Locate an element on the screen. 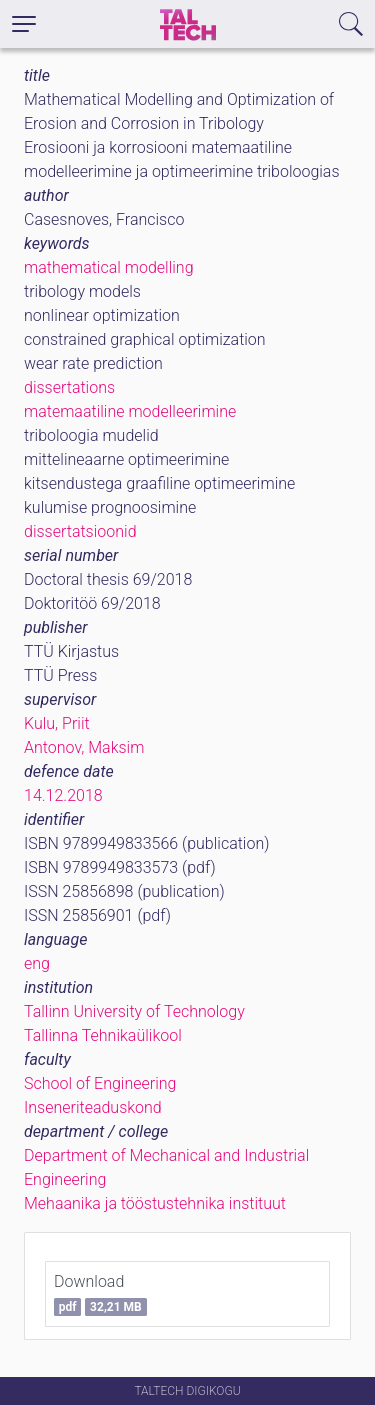  14.12.2018 is located at coordinates (63, 795).